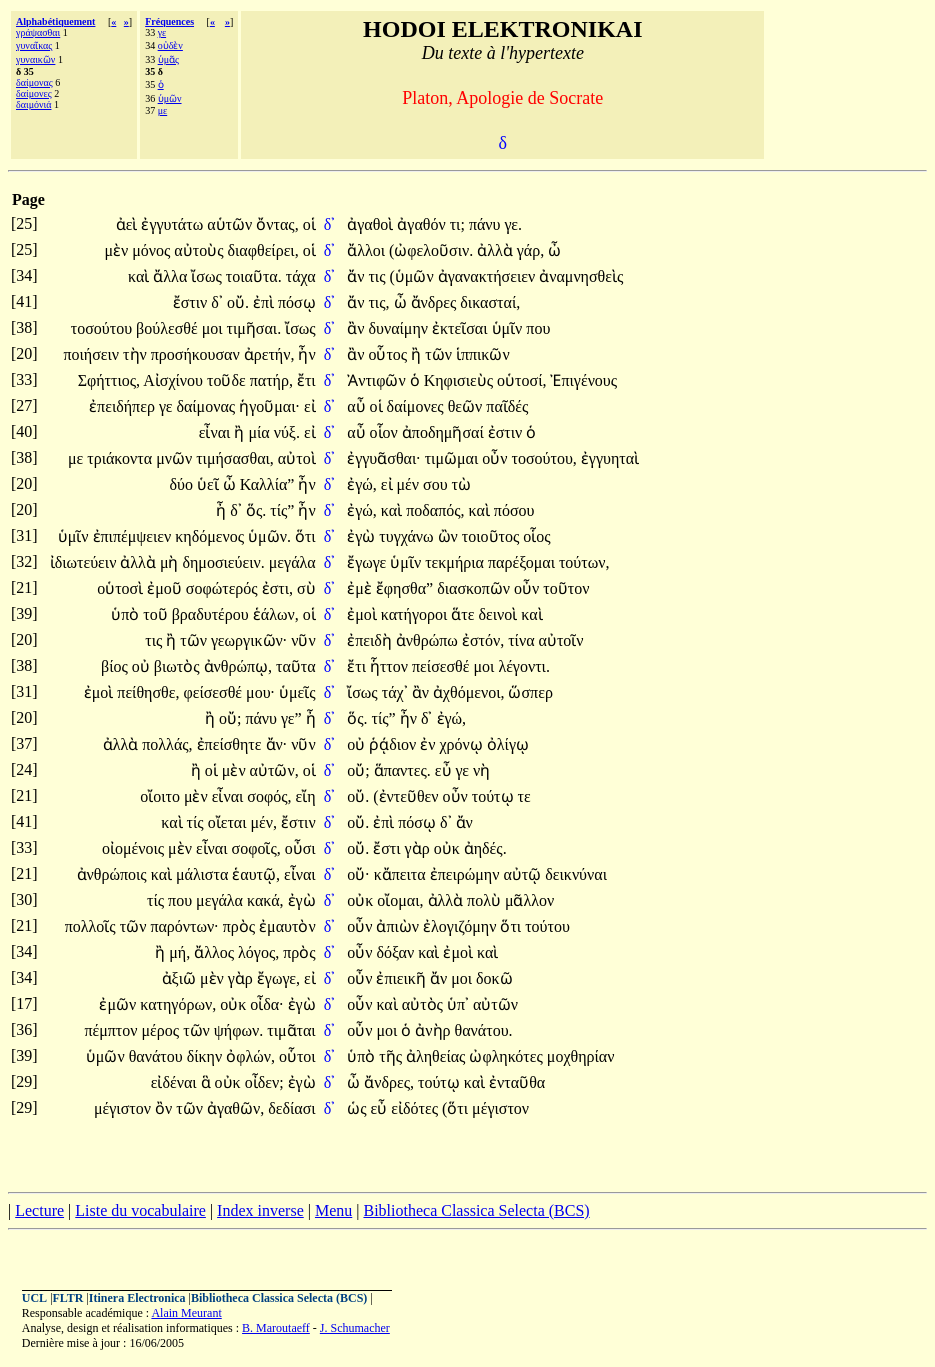 This screenshot has width=935, height=1367. Describe the element at coordinates (301, 276) in the screenshot. I see `τάχα` at that location.